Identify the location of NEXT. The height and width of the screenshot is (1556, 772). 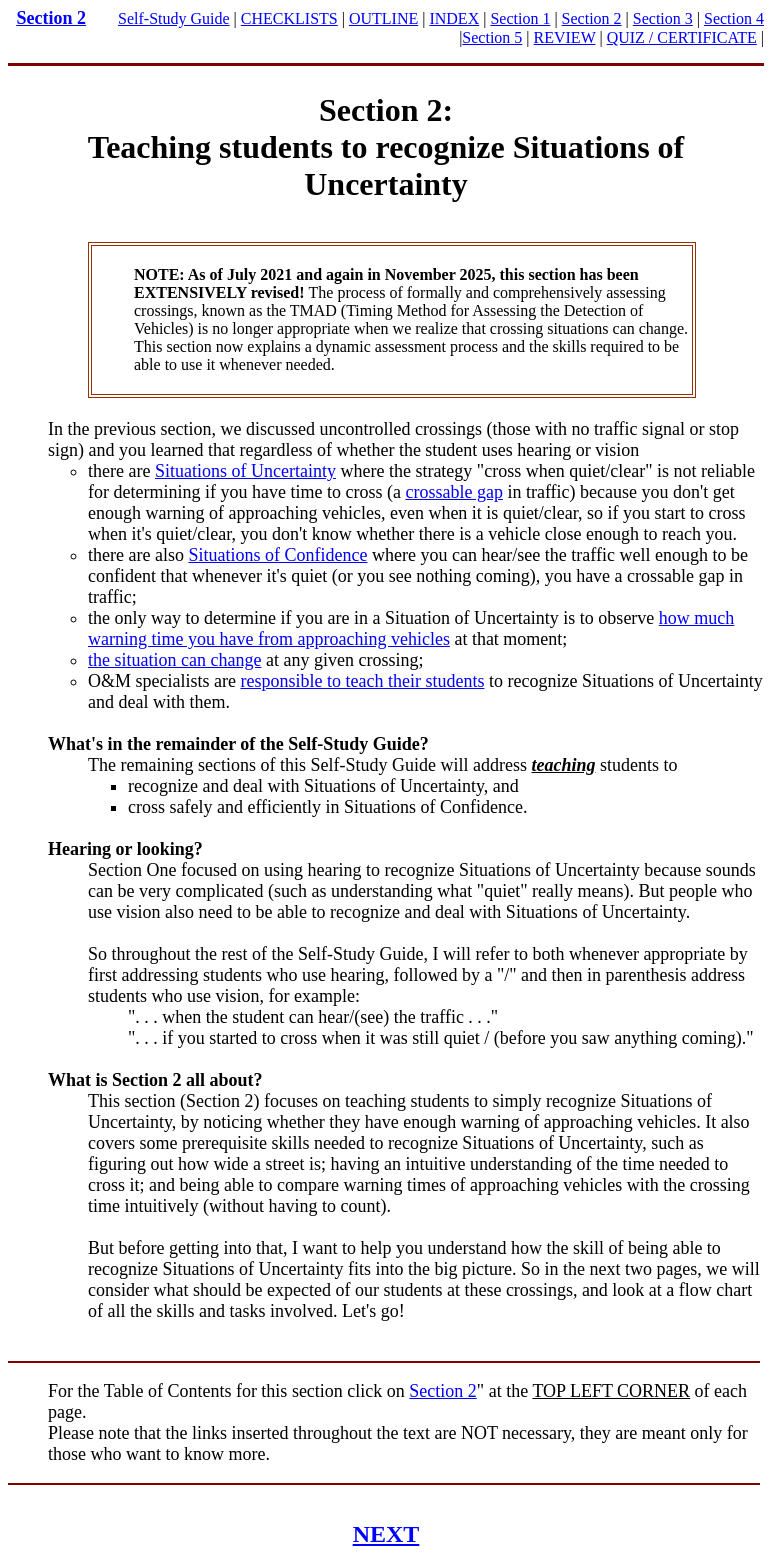
(386, 1534).